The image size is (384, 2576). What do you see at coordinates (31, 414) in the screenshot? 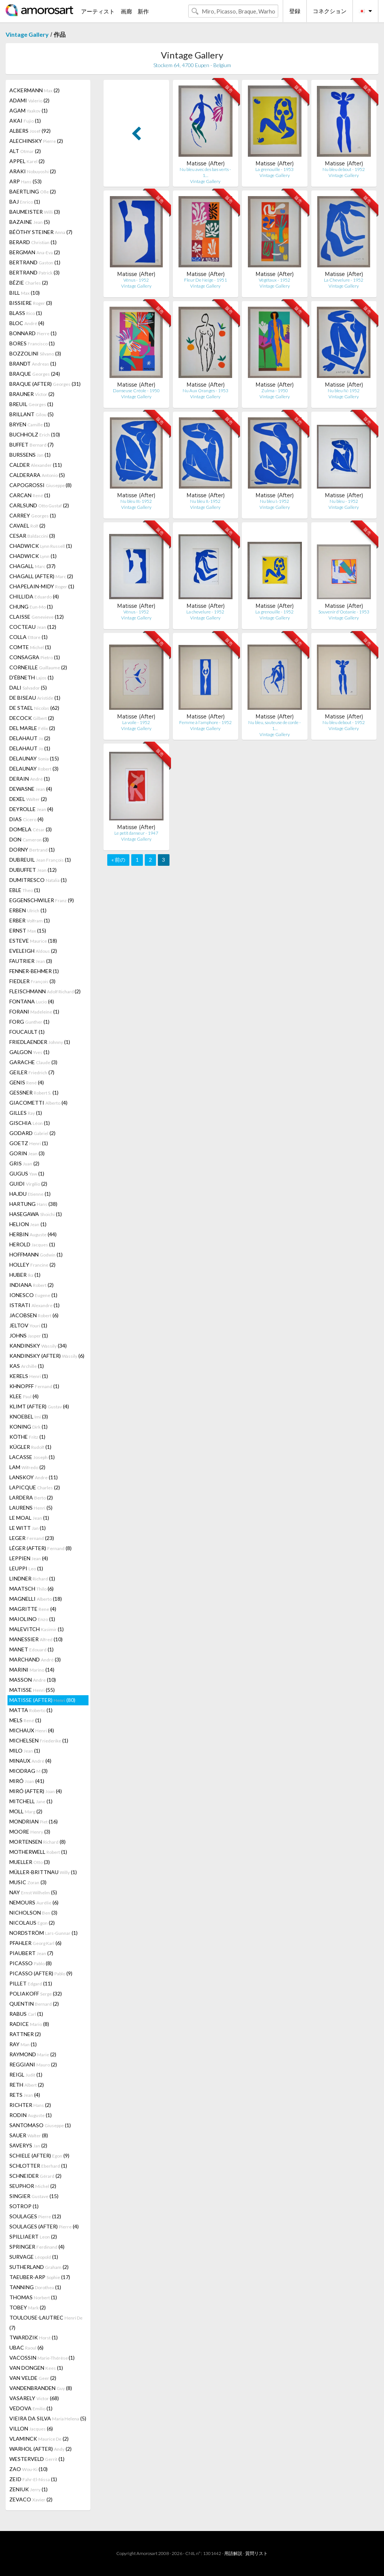
I see `BRILLANT (5)` at bounding box center [31, 414].